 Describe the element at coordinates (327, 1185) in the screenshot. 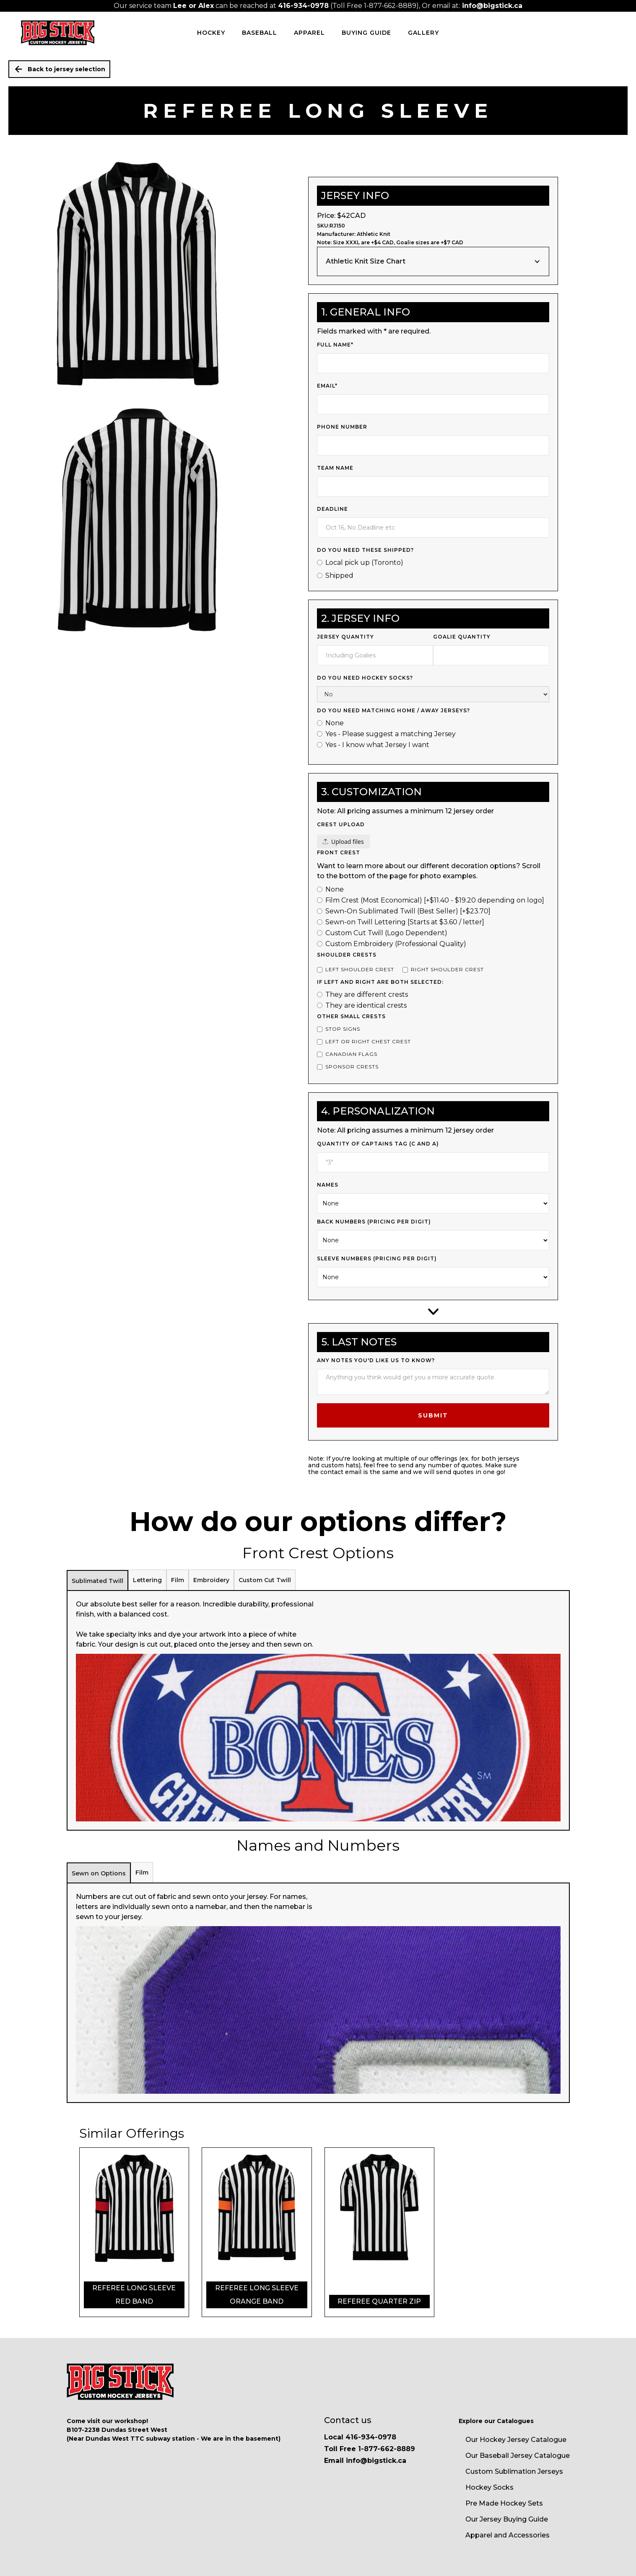

I see `Names` at that location.